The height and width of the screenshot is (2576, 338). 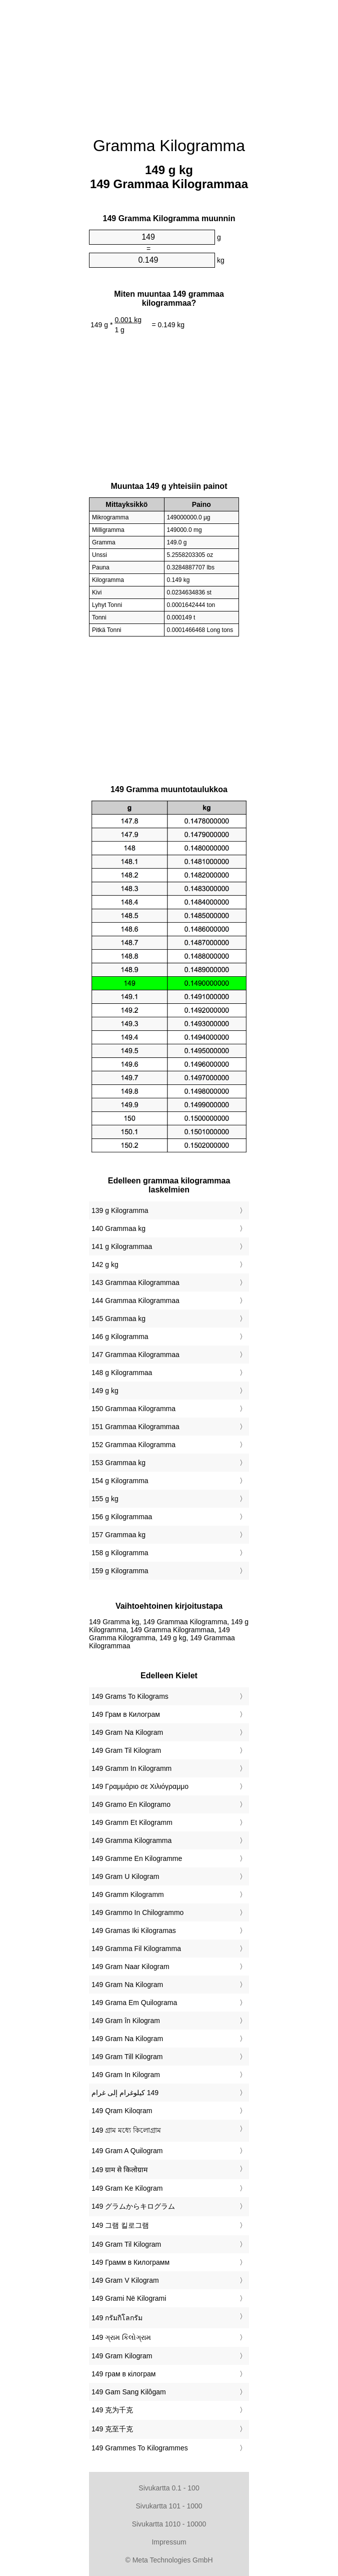 What do you see at coordinates (136, 1427) in the screenshot?
I see `151 Grammaa Kilogrammaa` at bounding box center [136, 1427].